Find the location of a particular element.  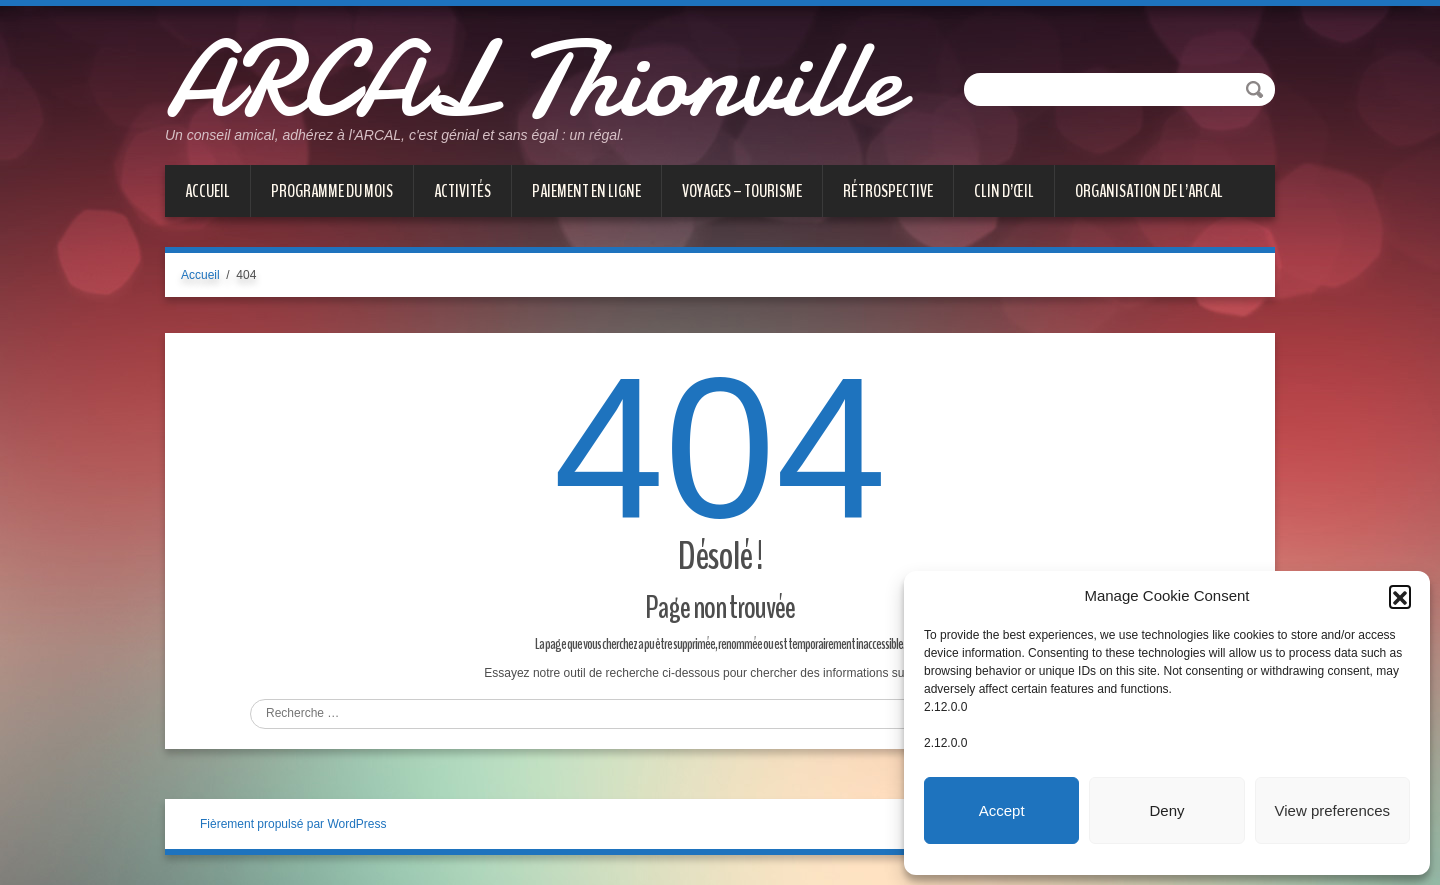

PAIEMENT EN LIGNE is located at coordinates (586, 191).